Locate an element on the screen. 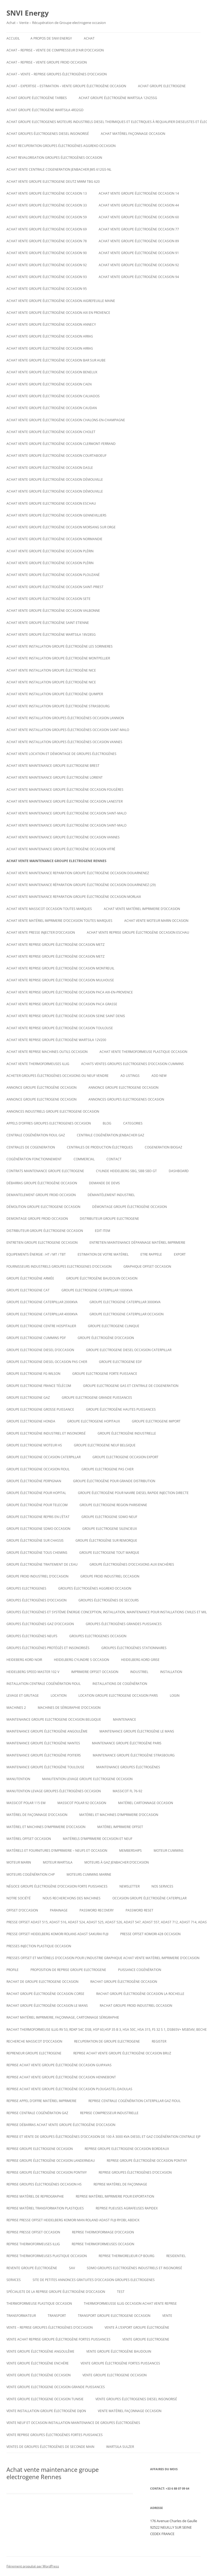 Image resolution: width=207 pixels, height=2576 pixels. TRANSPORT is located at coordinates (57, 2315).